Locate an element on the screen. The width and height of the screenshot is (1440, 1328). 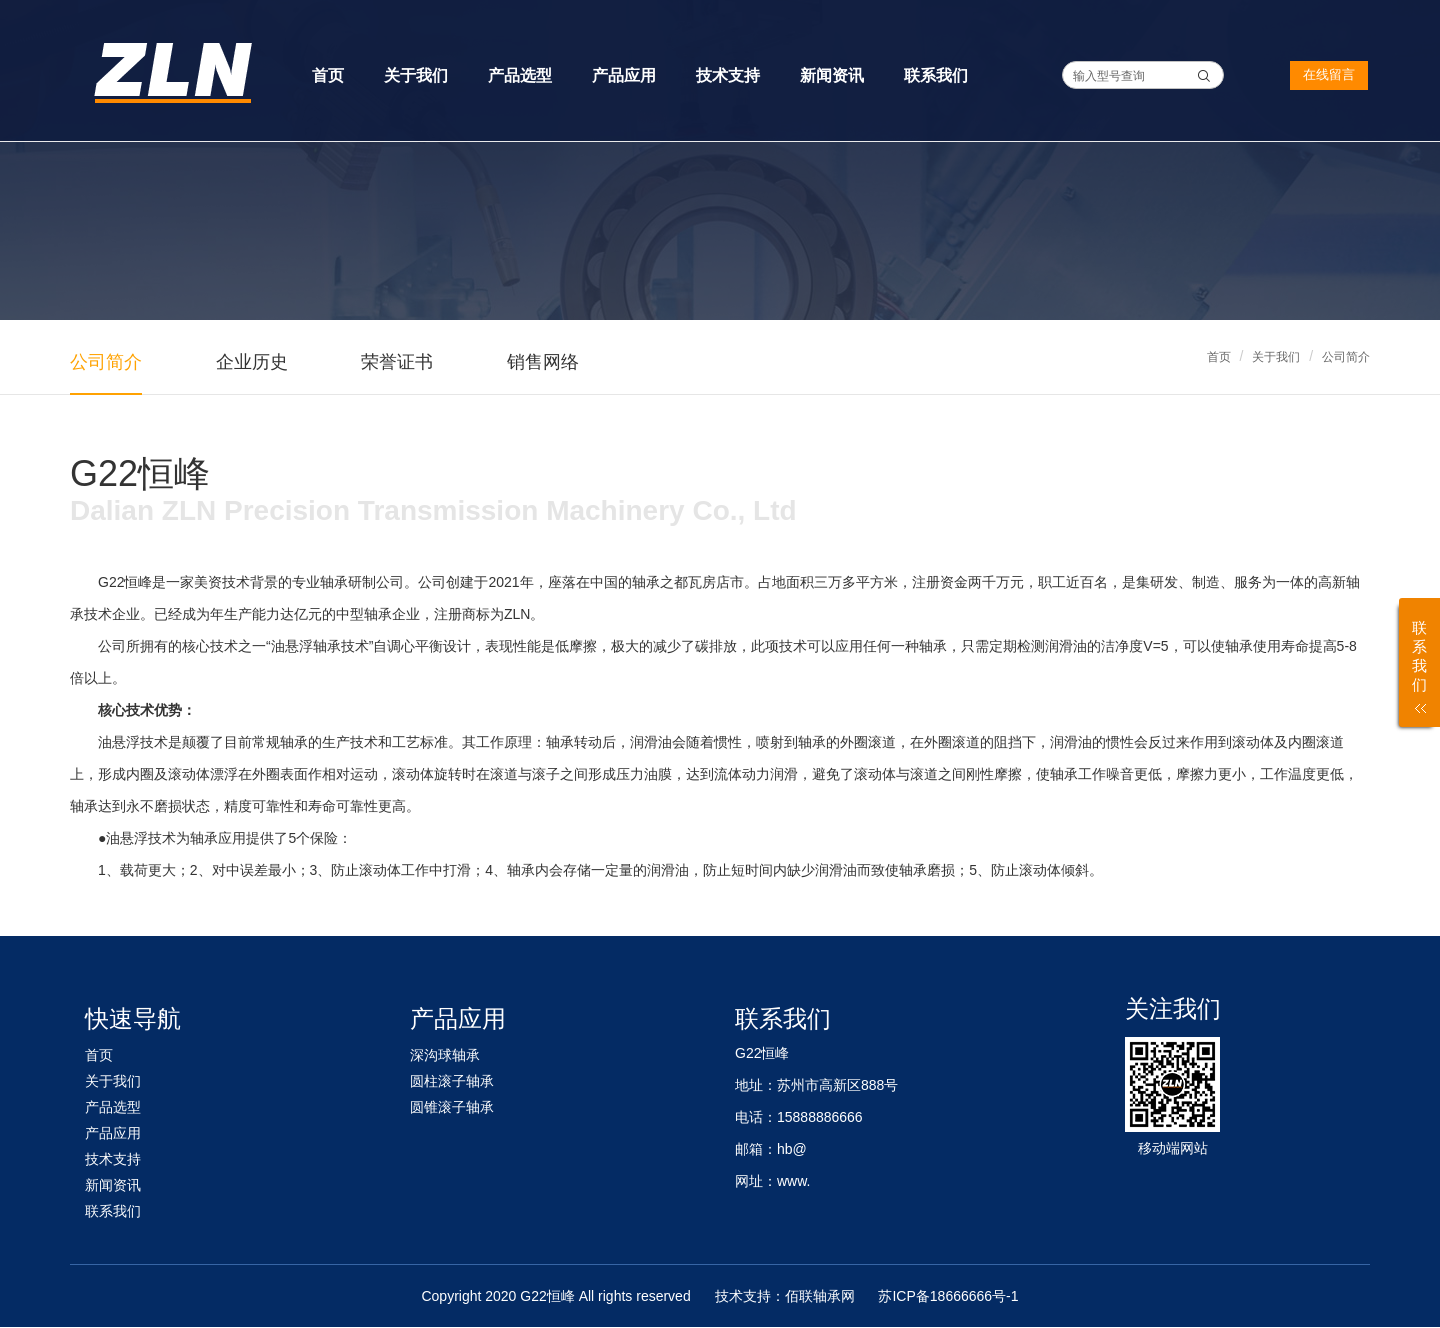
在线留言 is located at coordinates (1329, 74).